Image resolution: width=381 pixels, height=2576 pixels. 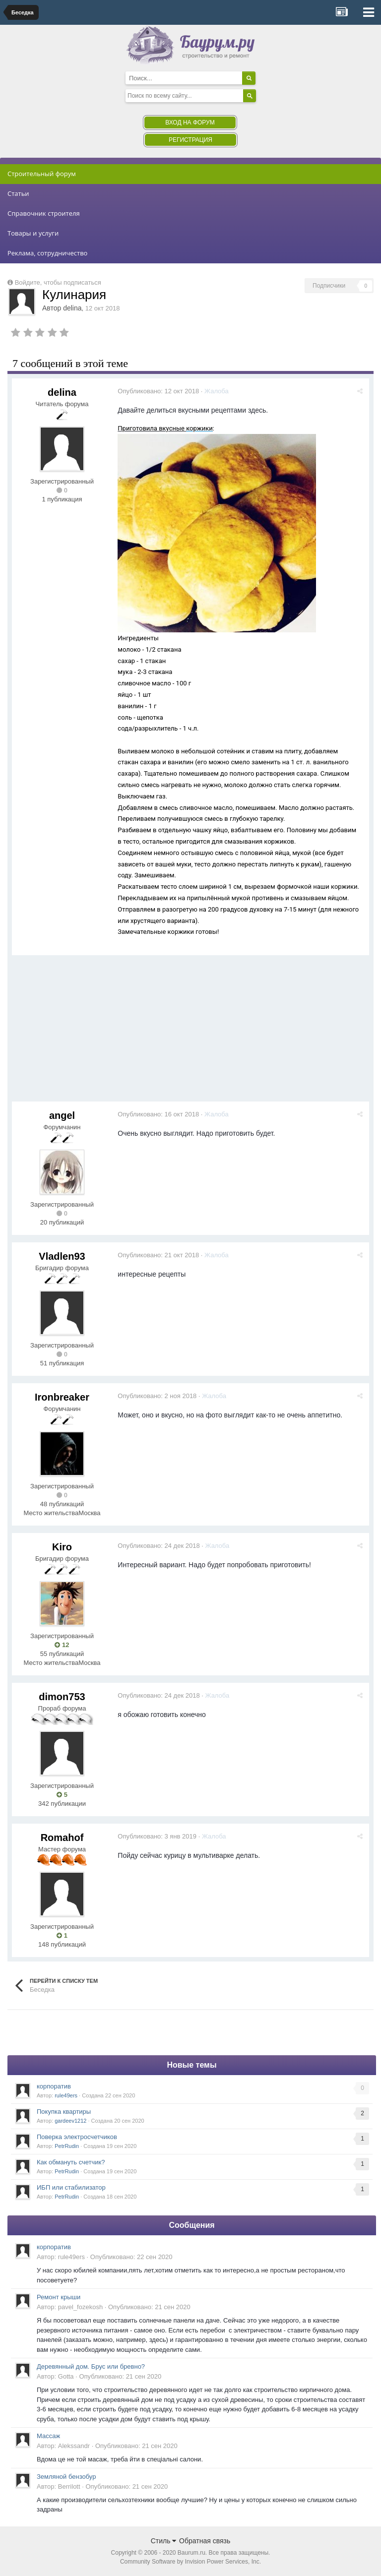 What do you see at coordinates (77, 2137) in the screenshot?
I see `Поверка электросчетчиков` at bounding box center [77, 2137].